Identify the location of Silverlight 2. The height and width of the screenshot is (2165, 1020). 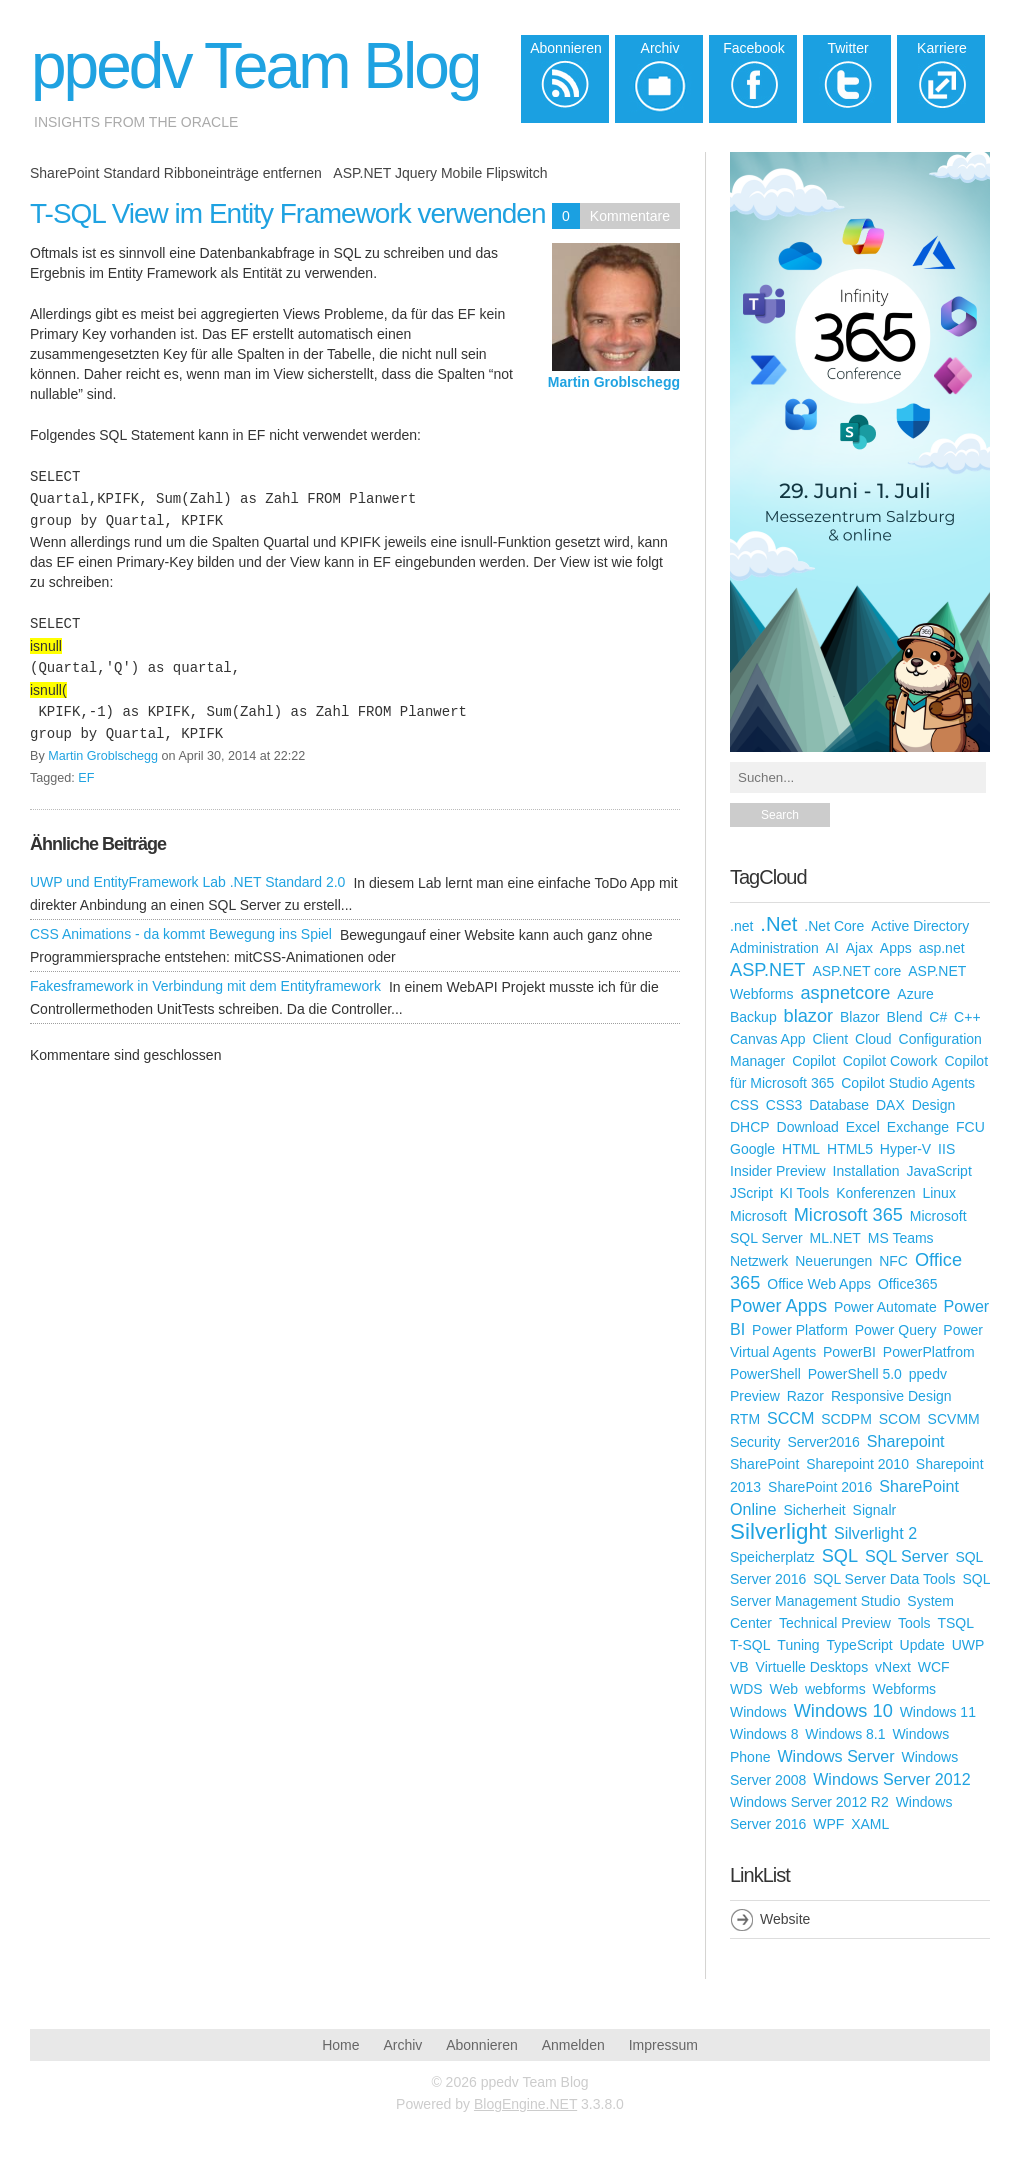
(875, 1533).